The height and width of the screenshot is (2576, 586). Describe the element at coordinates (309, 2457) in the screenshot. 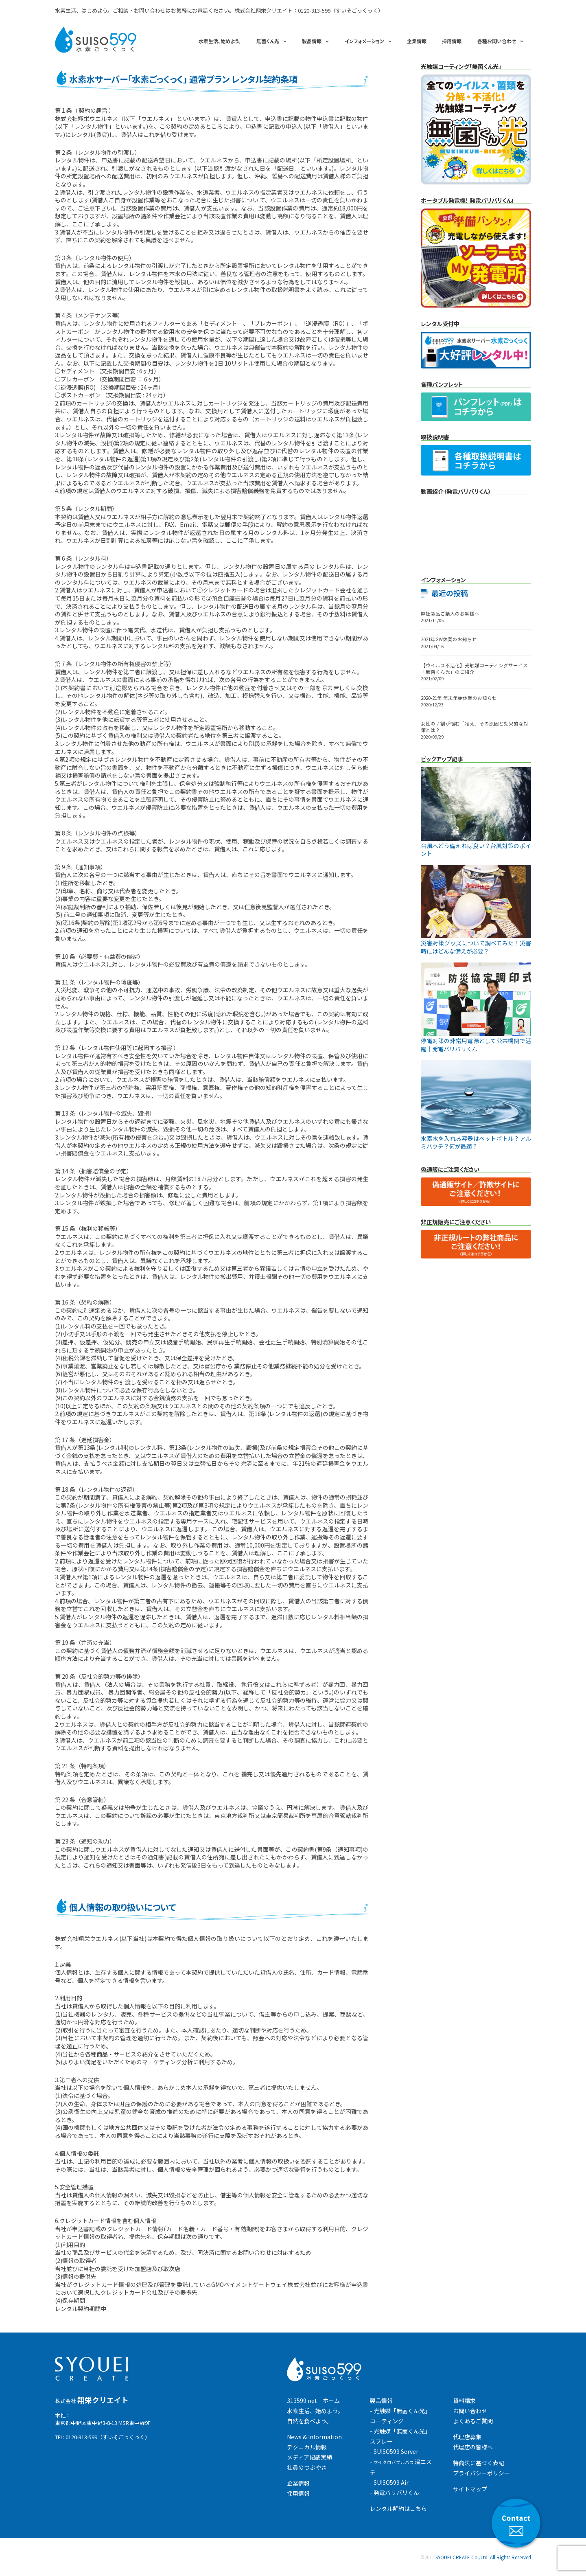

I see `メディア掲載実績` at that location.